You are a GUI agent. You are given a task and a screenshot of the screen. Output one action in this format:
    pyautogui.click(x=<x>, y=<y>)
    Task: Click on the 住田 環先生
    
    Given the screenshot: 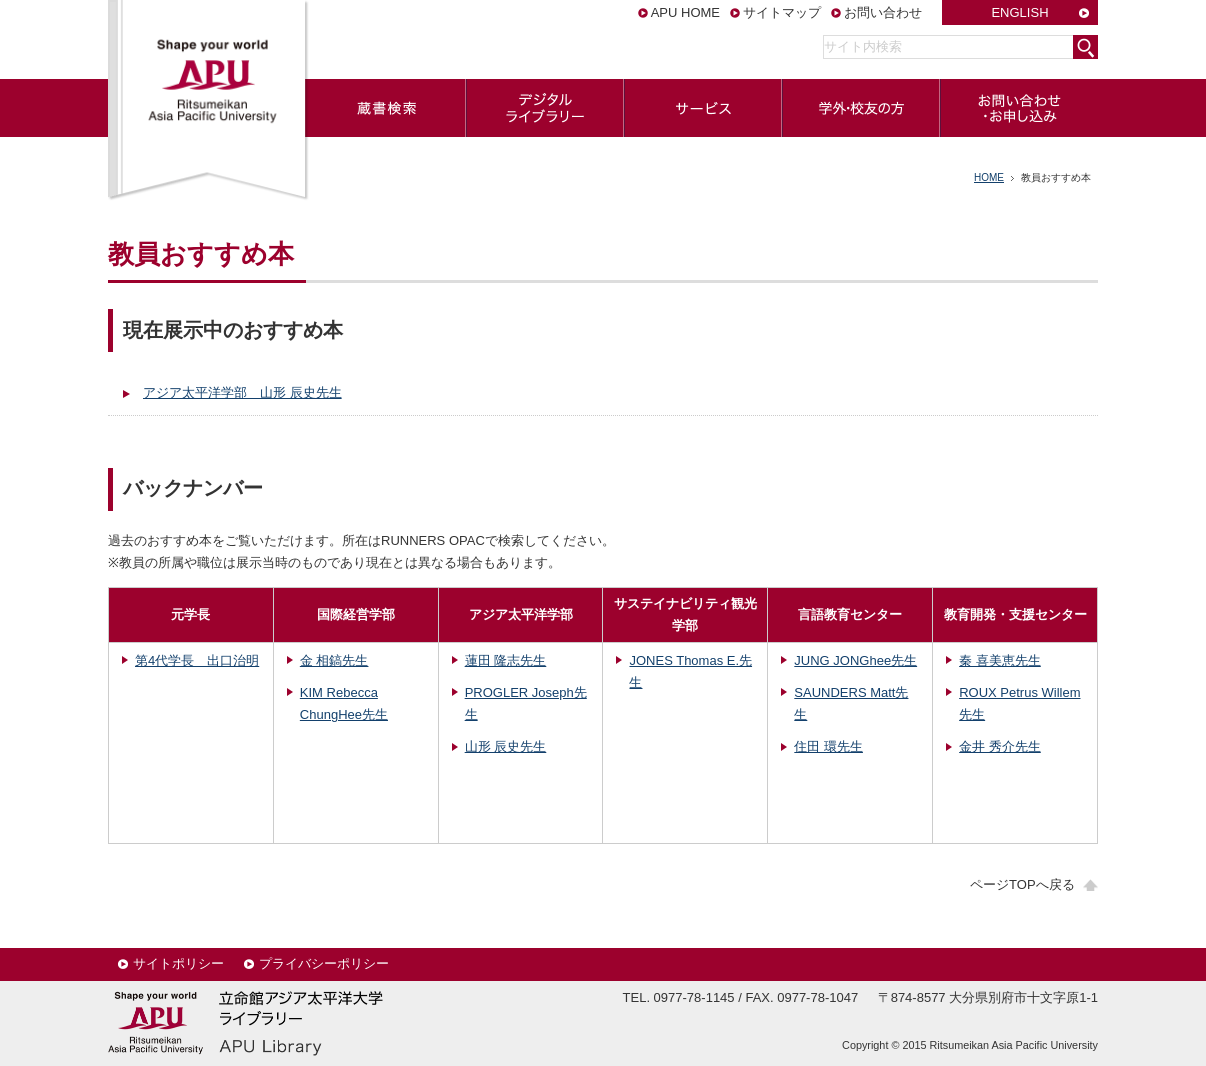 What is the action you would take?
    pyautogui.click(x=828, y=746)
    